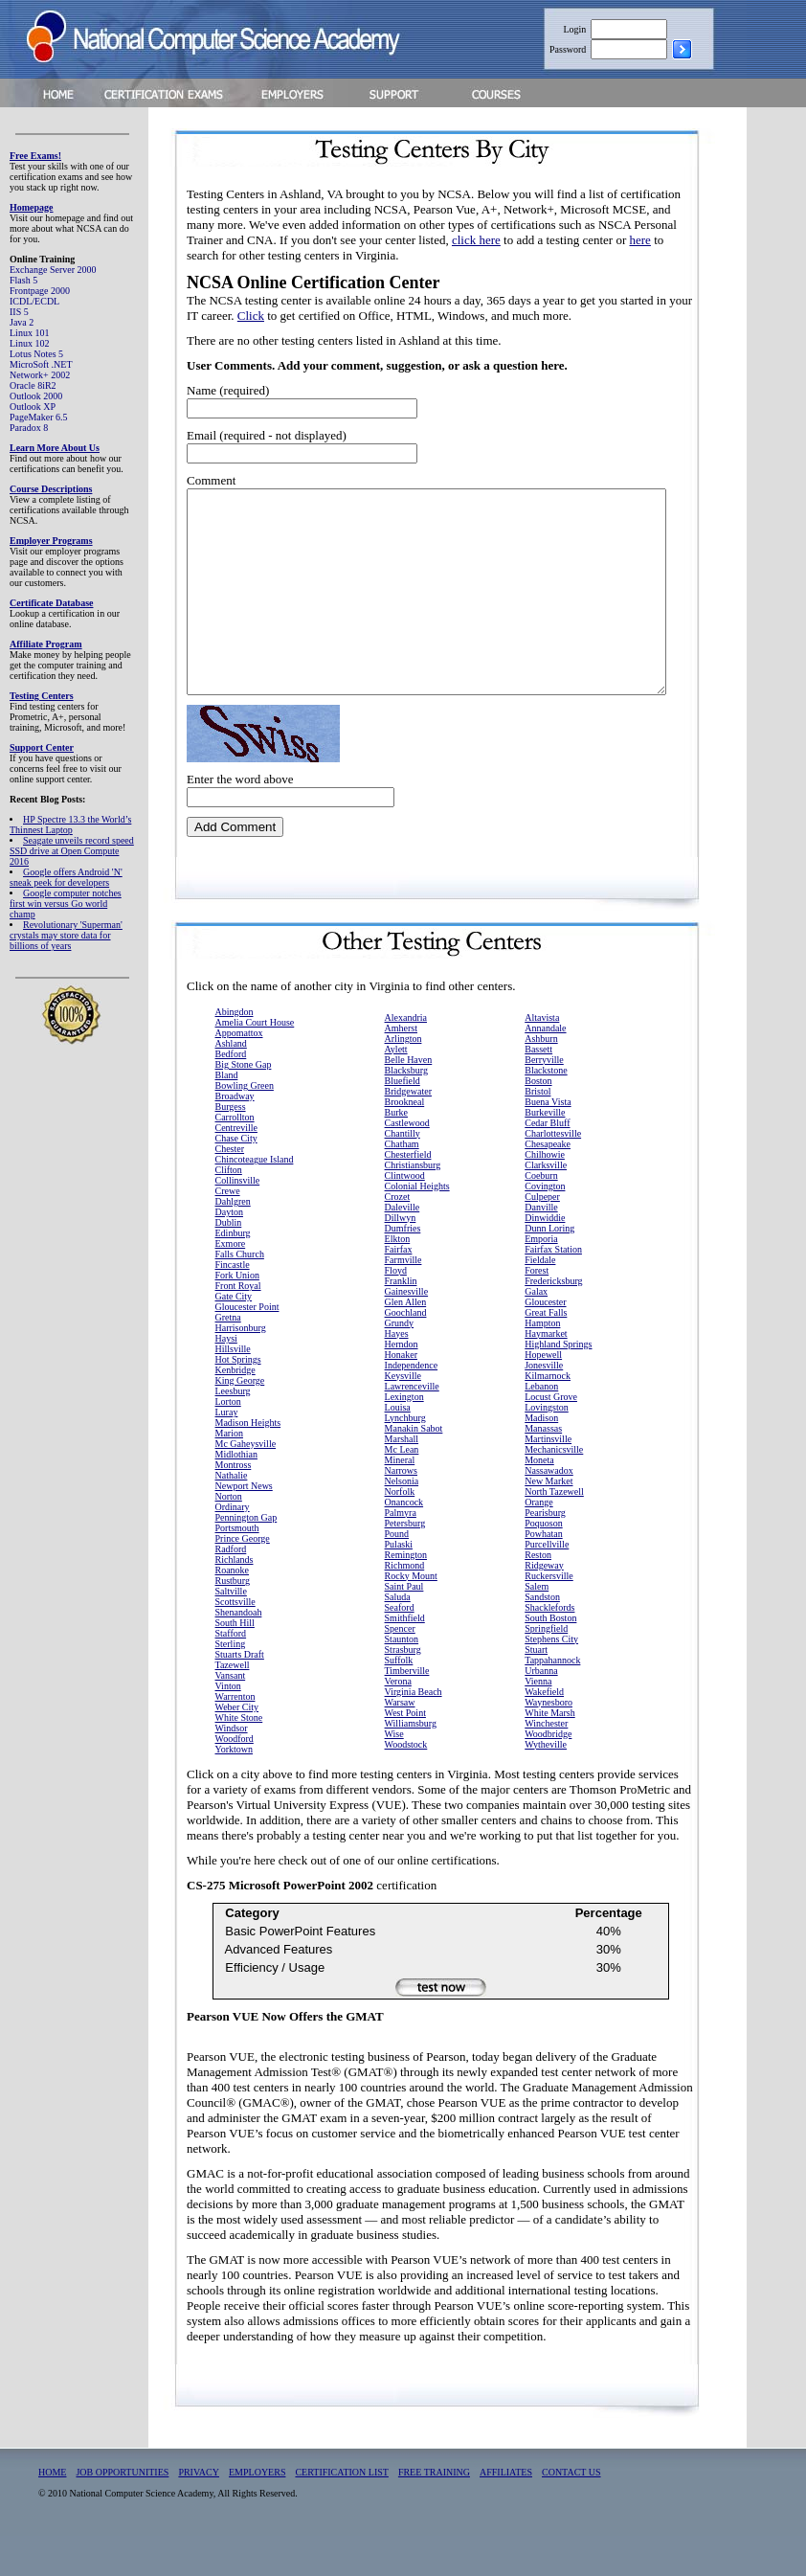 This screenshot has height=2576, width=806. I want to click on Burke, so click(396, 1152).